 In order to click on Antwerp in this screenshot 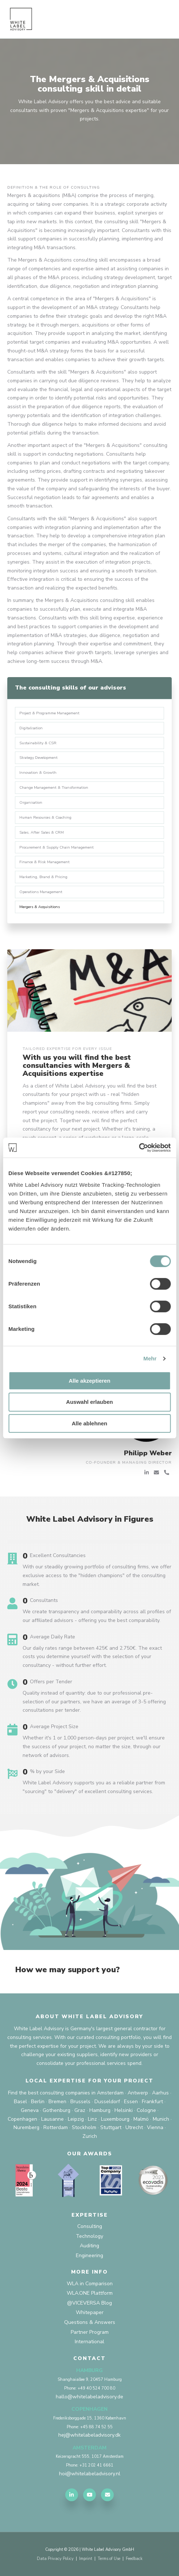, I will do `click(138, 2092)`.